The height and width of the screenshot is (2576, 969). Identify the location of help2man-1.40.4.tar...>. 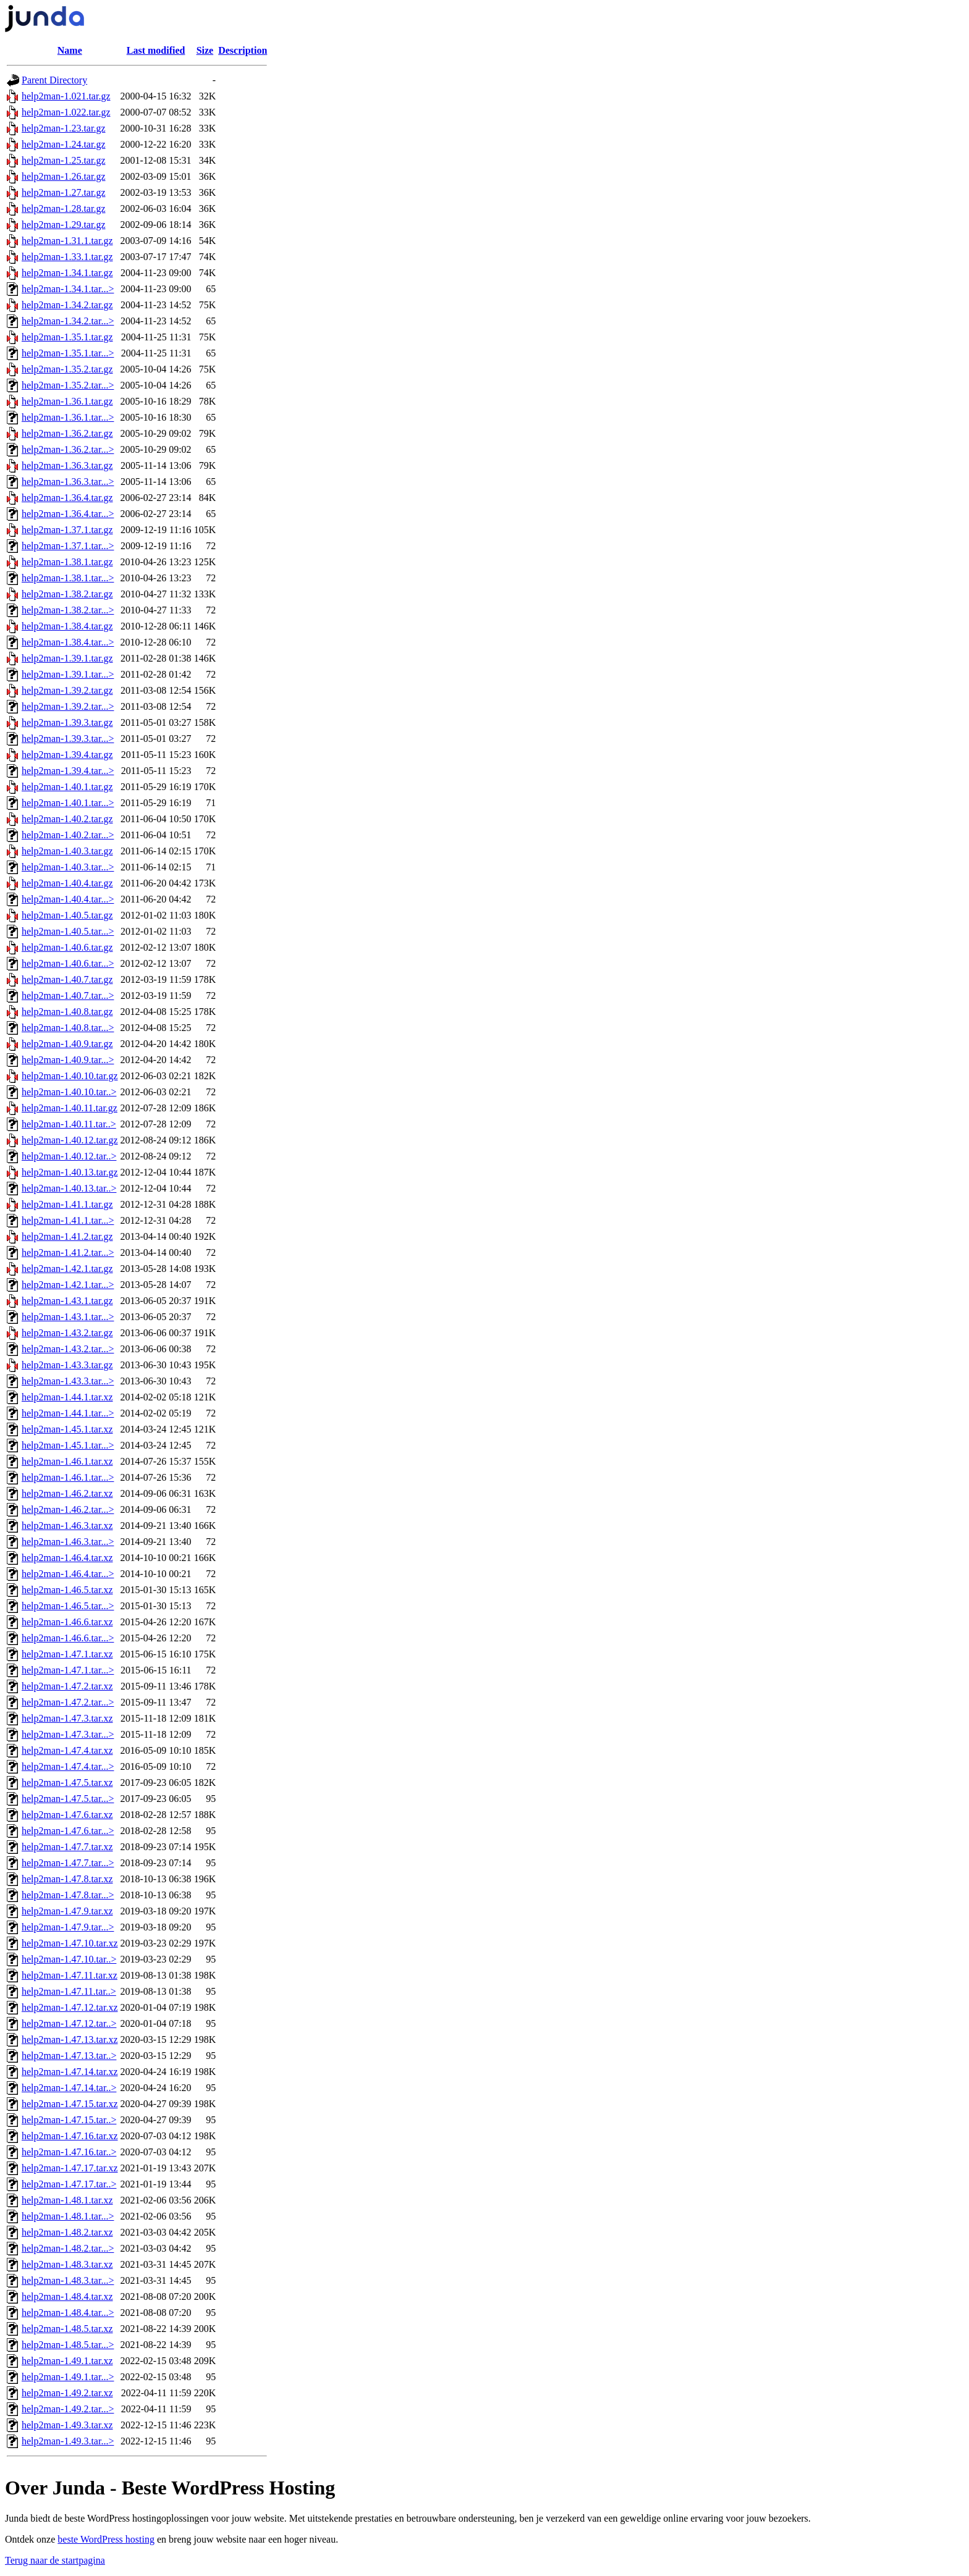
(68, 899).